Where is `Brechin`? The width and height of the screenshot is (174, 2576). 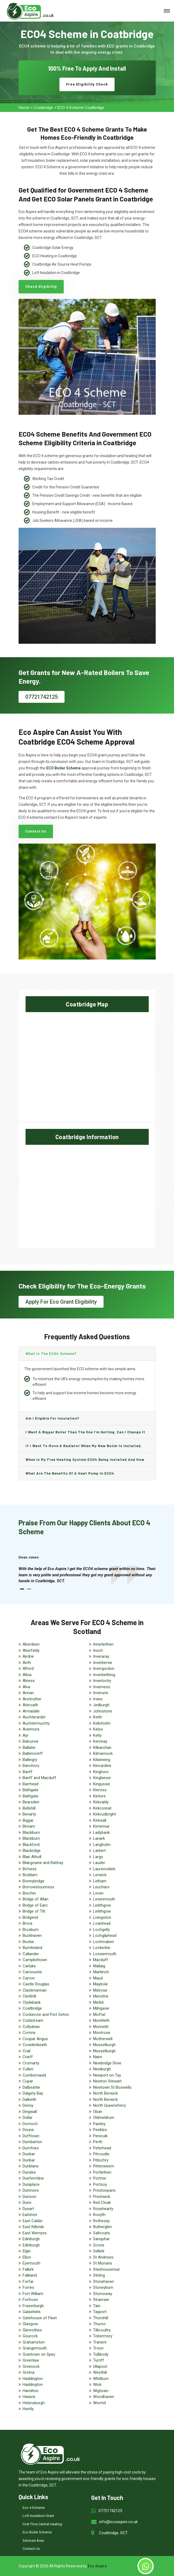 Brechin is located at coordinates (29, 1893).